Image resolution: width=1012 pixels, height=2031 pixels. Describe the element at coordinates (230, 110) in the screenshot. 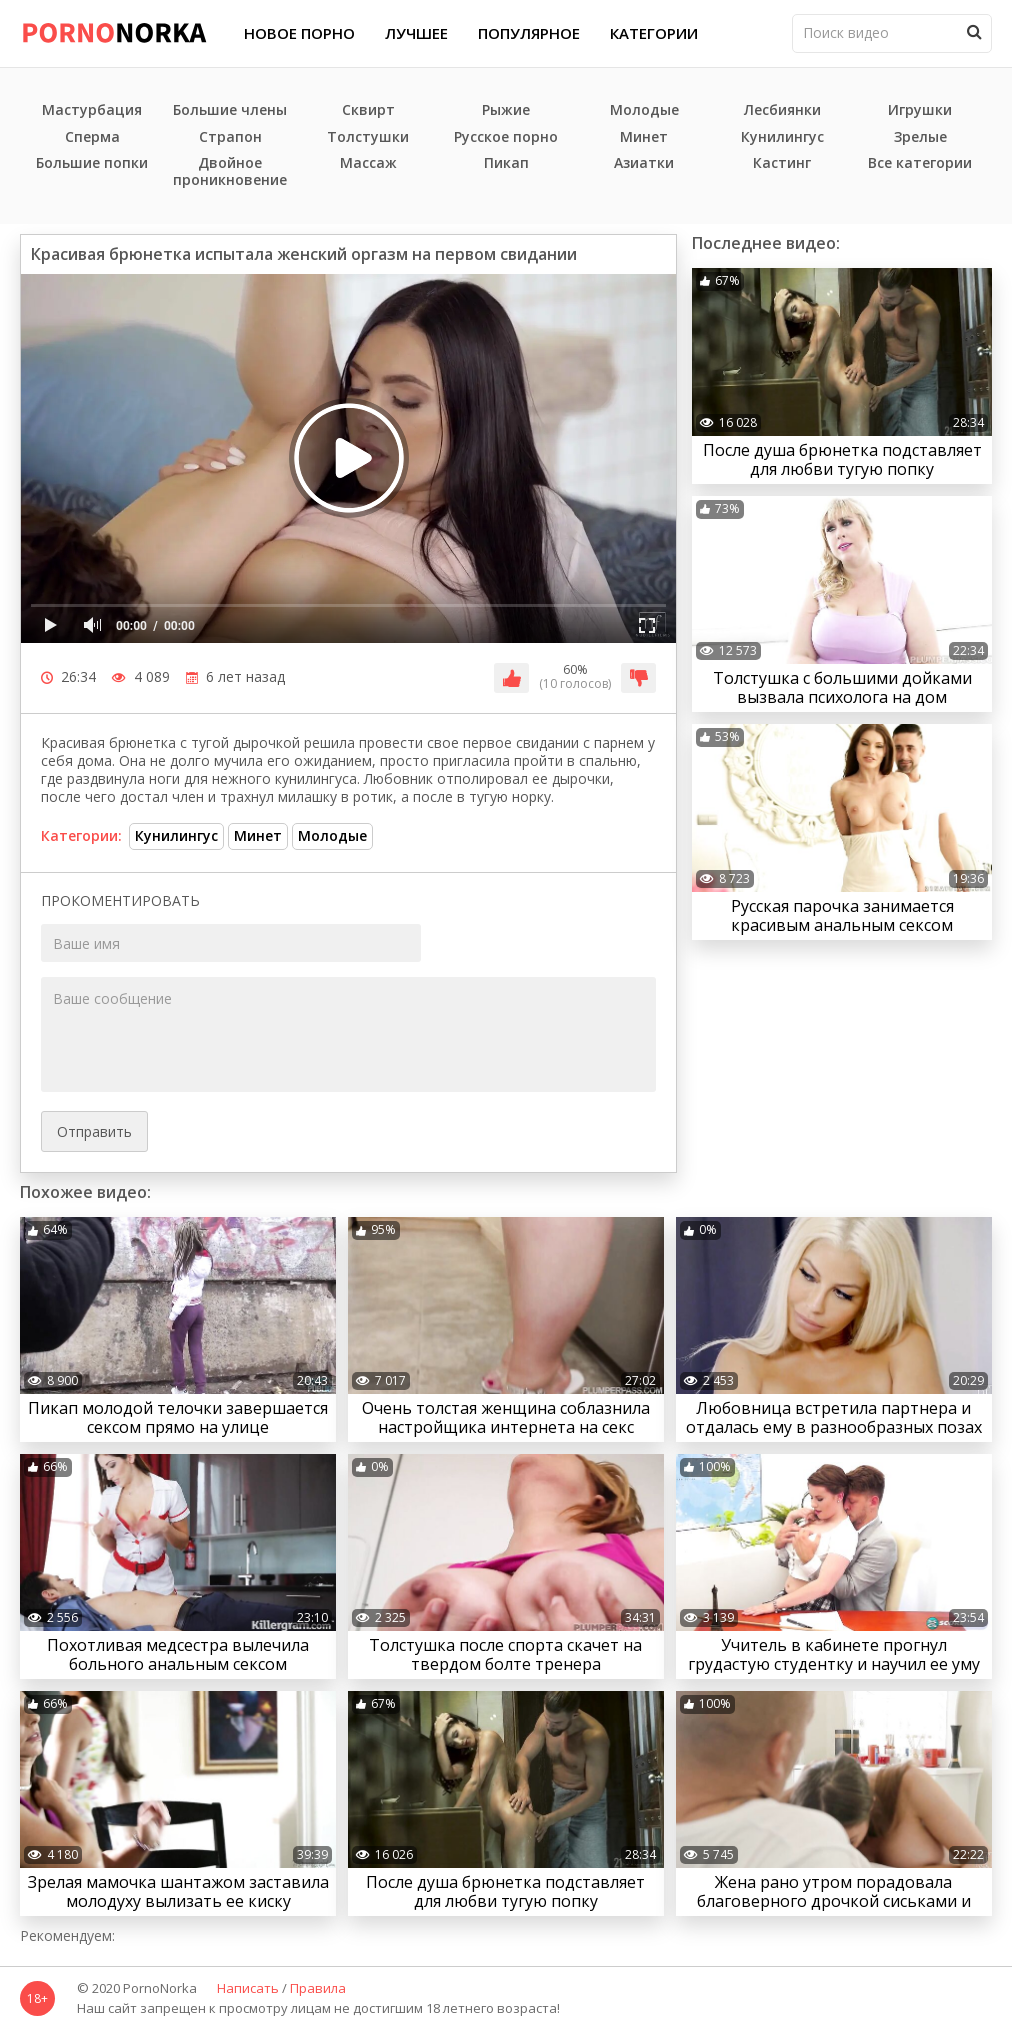

I see `Большие члены` at that location.